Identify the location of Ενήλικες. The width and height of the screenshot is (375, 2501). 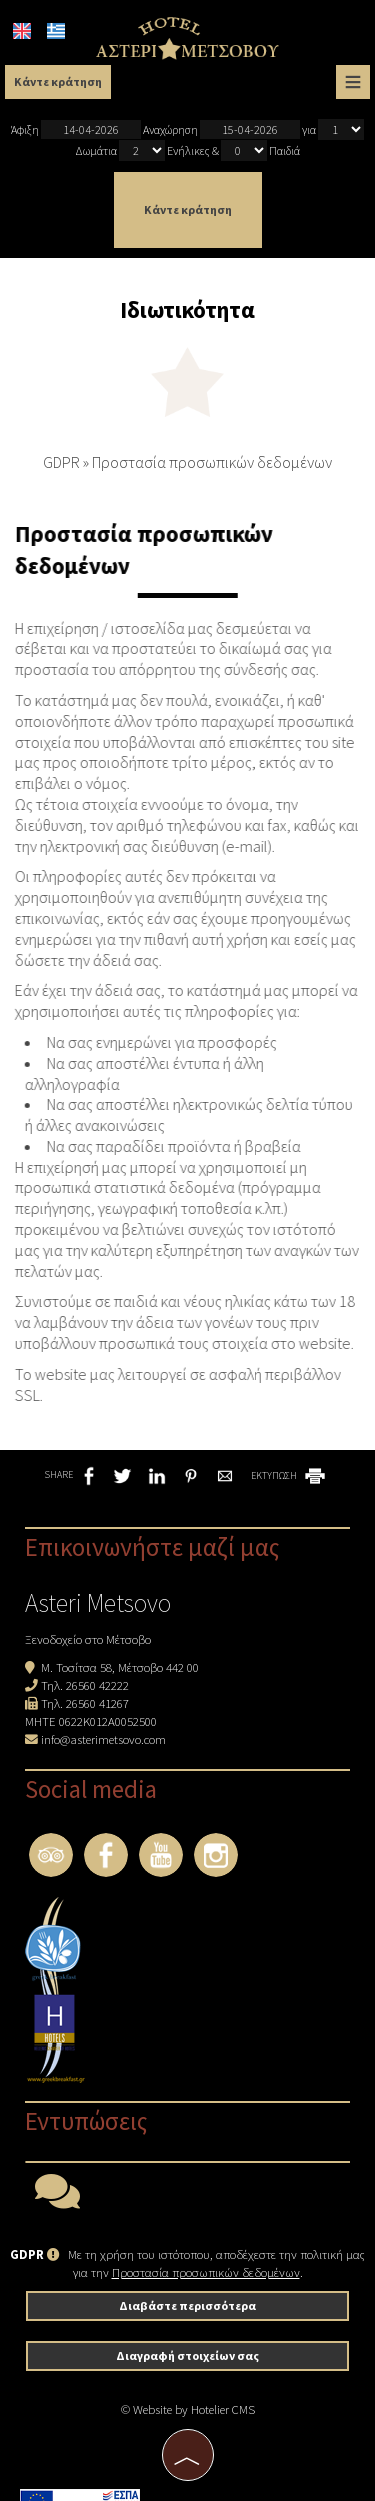
(188, 150).